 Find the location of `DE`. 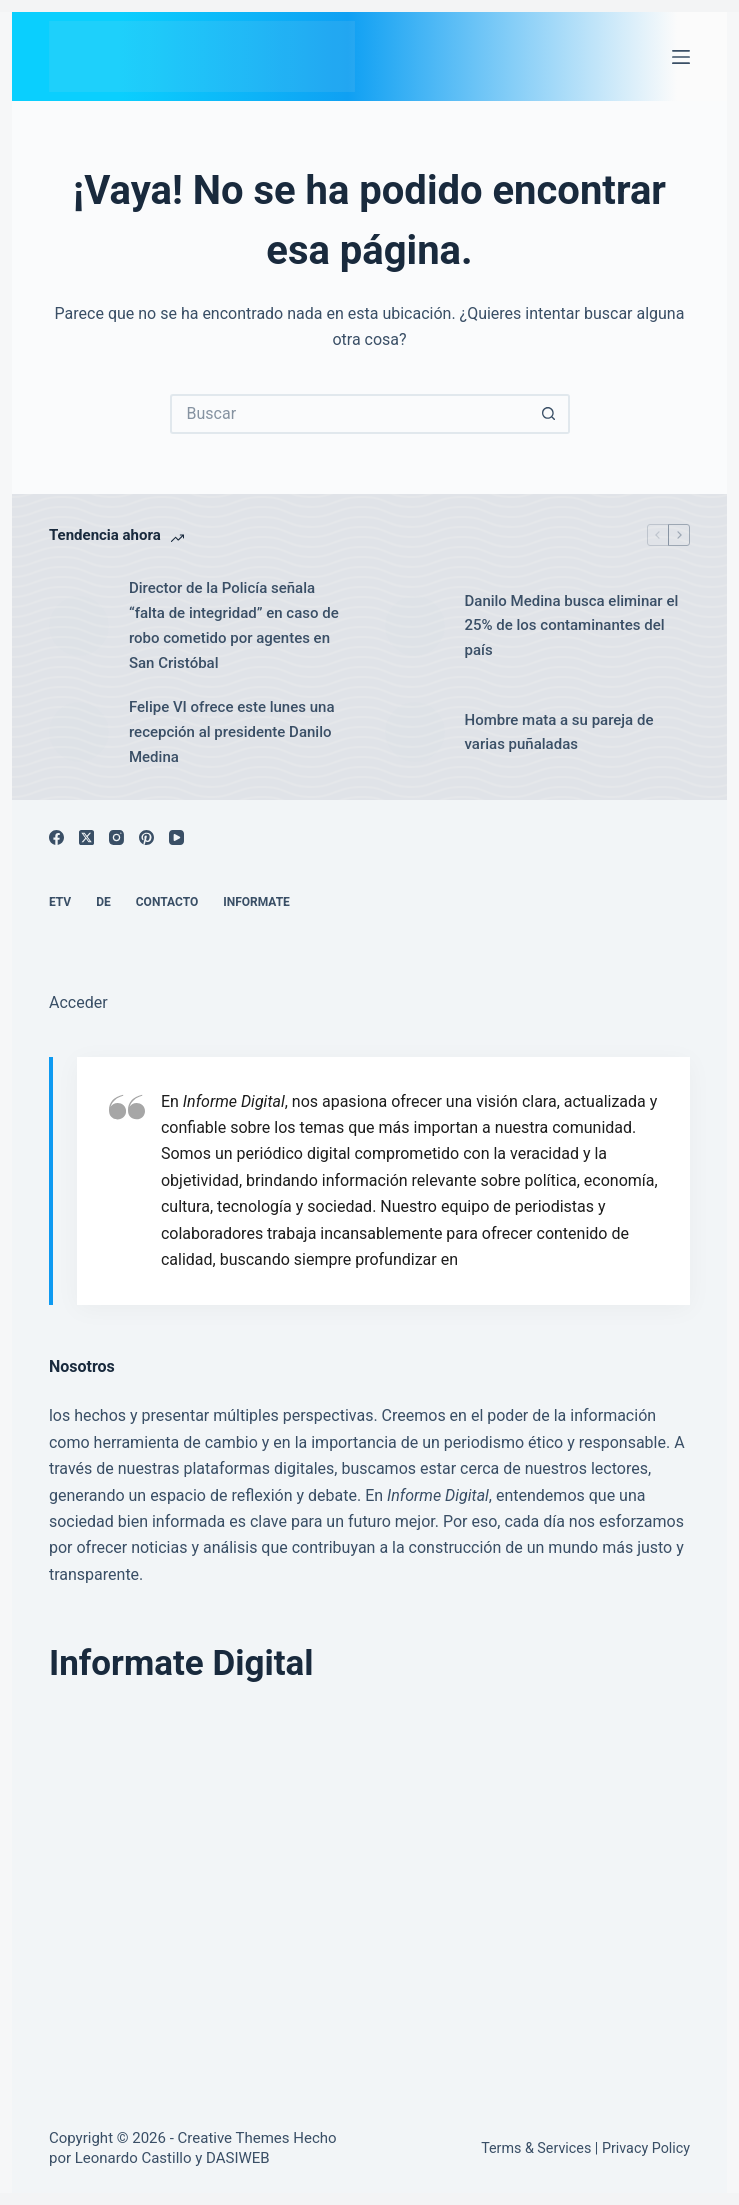

DE is located at coordinates (103, 902).